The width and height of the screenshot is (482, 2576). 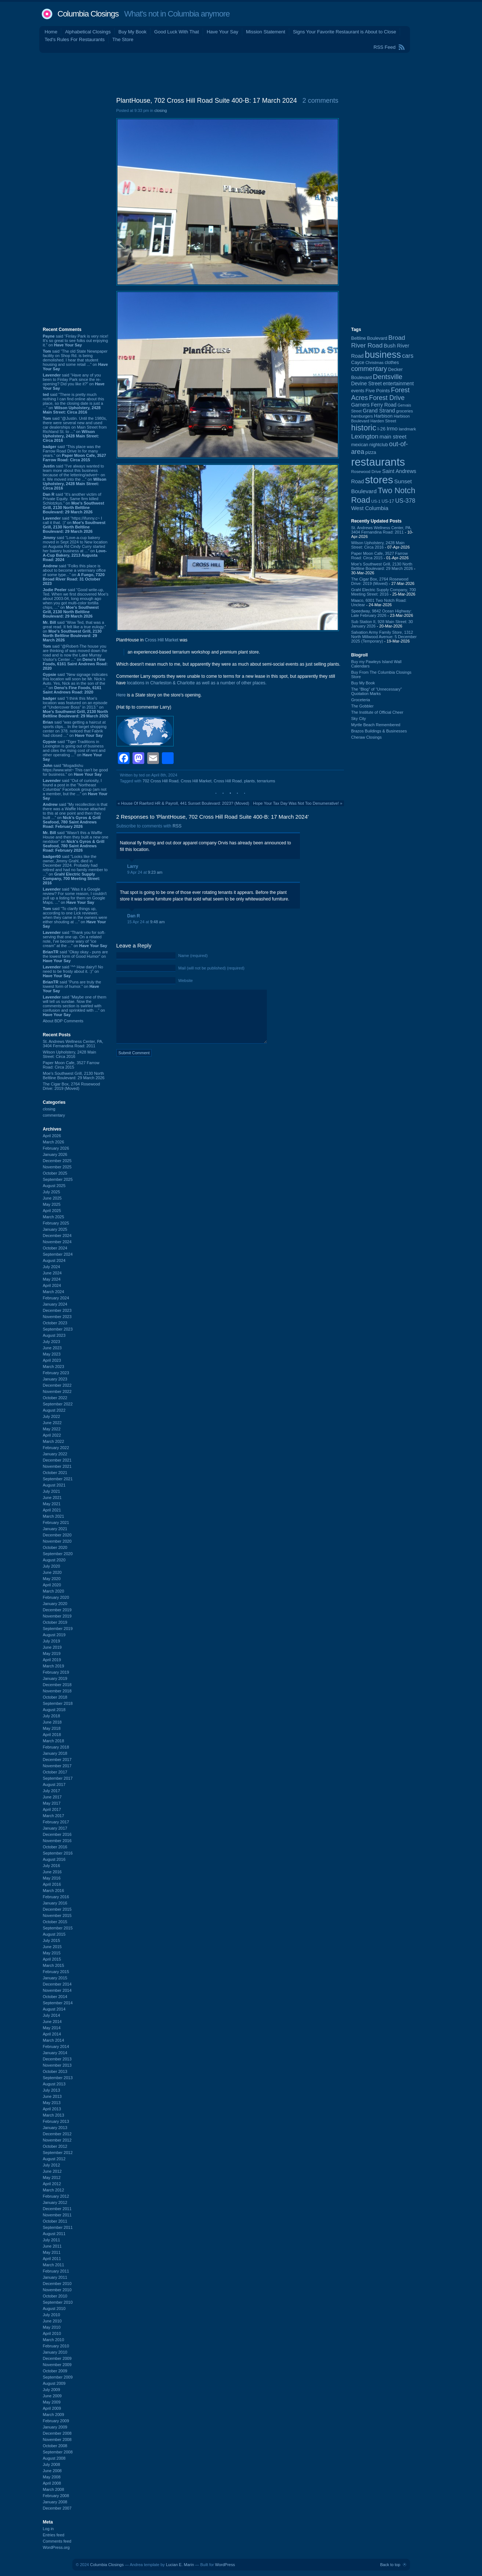 What do you see at coordinates (53, 2040) in the screenshot?
I see `March 2014` at bounding box center [53, 2040].